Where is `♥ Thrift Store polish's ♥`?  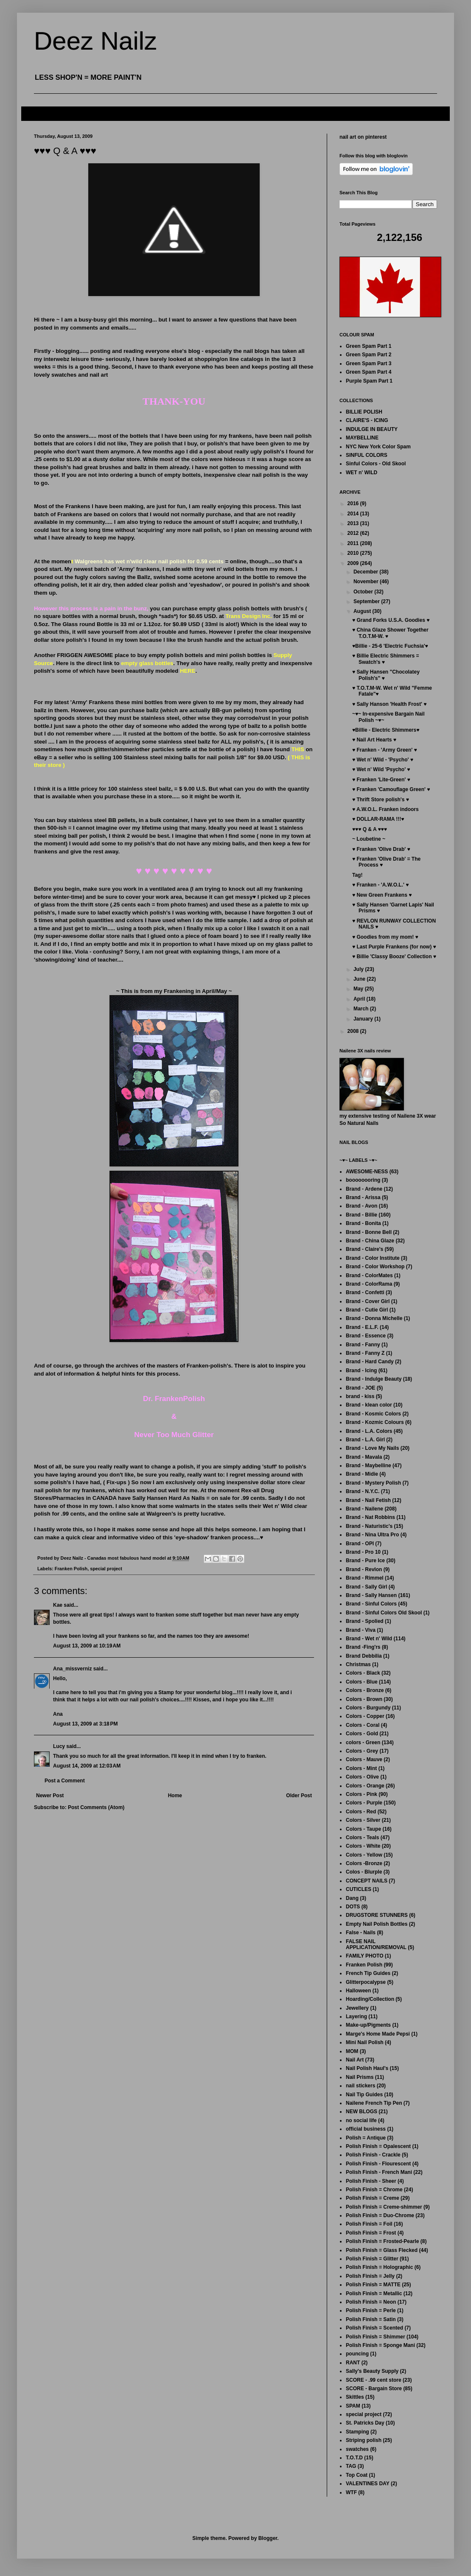 ♥ Thrift Store polish's ♥ is located at coordinates (380, 800).